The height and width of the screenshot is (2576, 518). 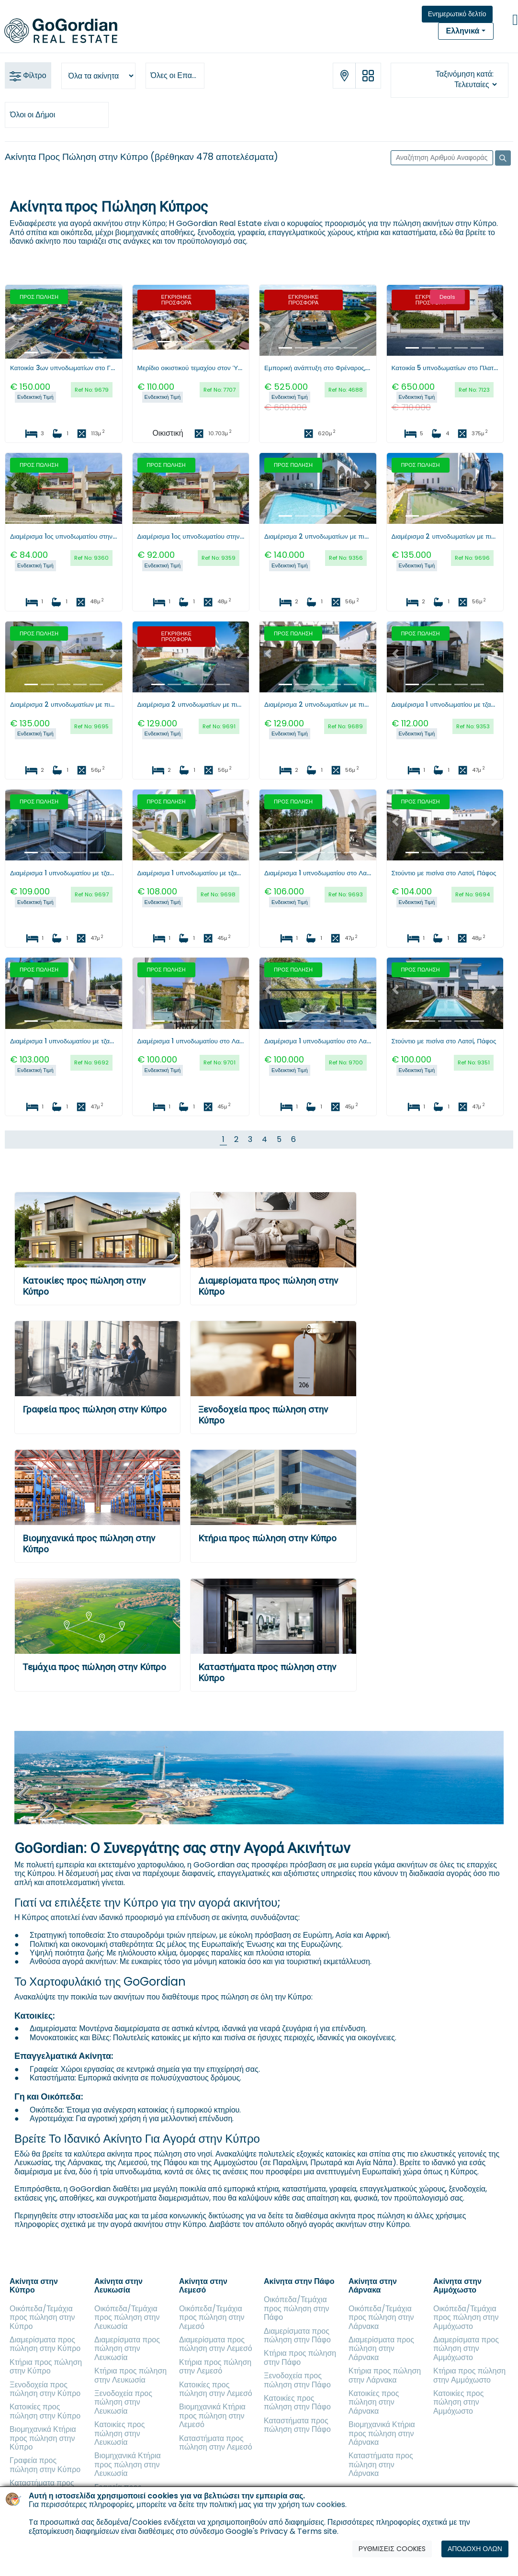 What do you see at coordinates (458, 2402) in the screenshot?
I see `Κατοικίες προς πώληση στην Αμμόχωστο` at bounding box center [458, 2402].